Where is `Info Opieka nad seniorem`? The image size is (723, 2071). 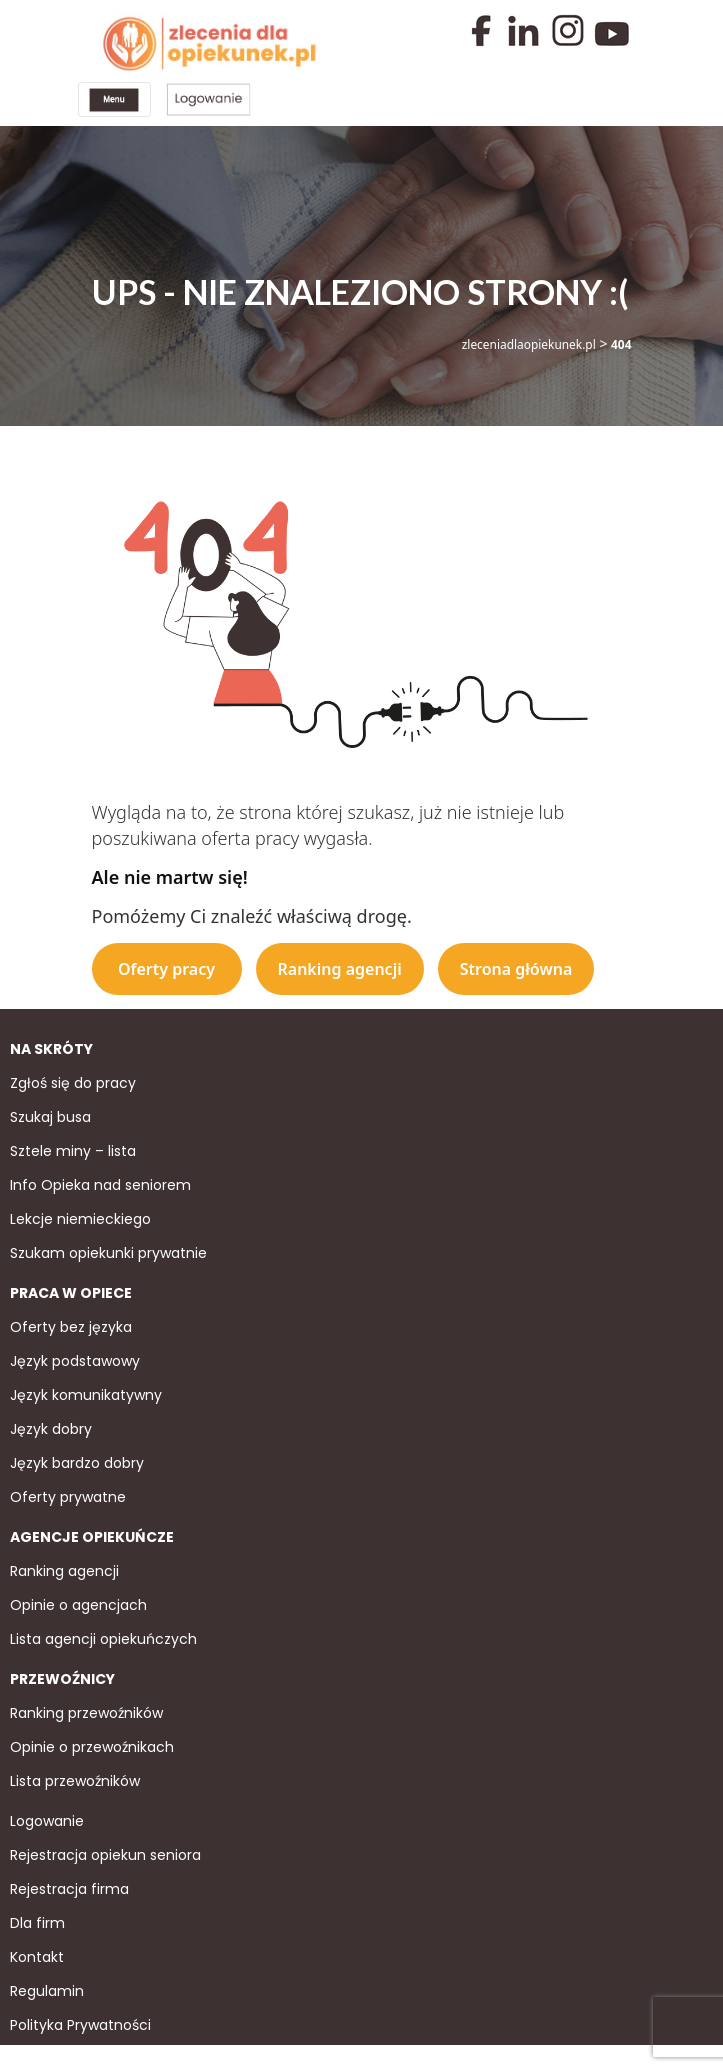
Info Opieka nad seniorem is located at coordinates (100, 1183).